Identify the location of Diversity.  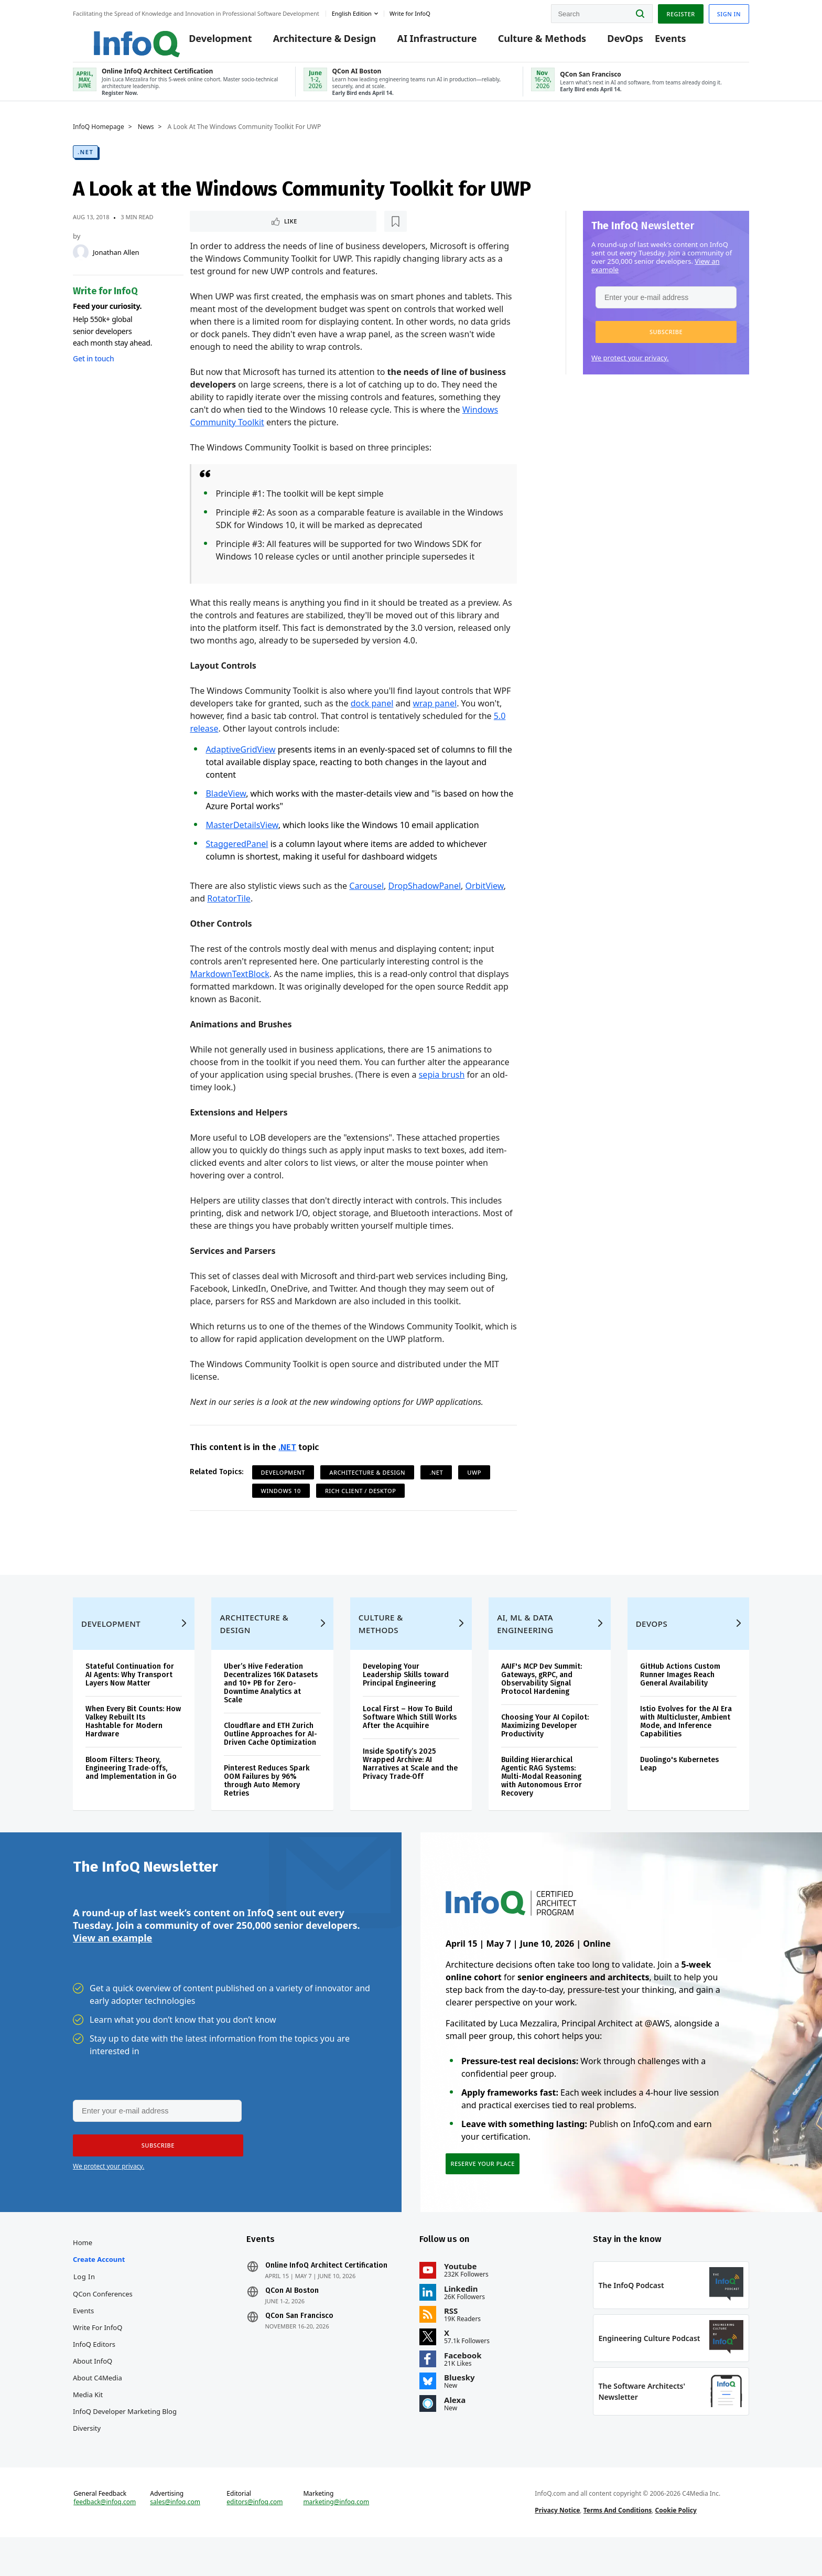
(87, 2458).